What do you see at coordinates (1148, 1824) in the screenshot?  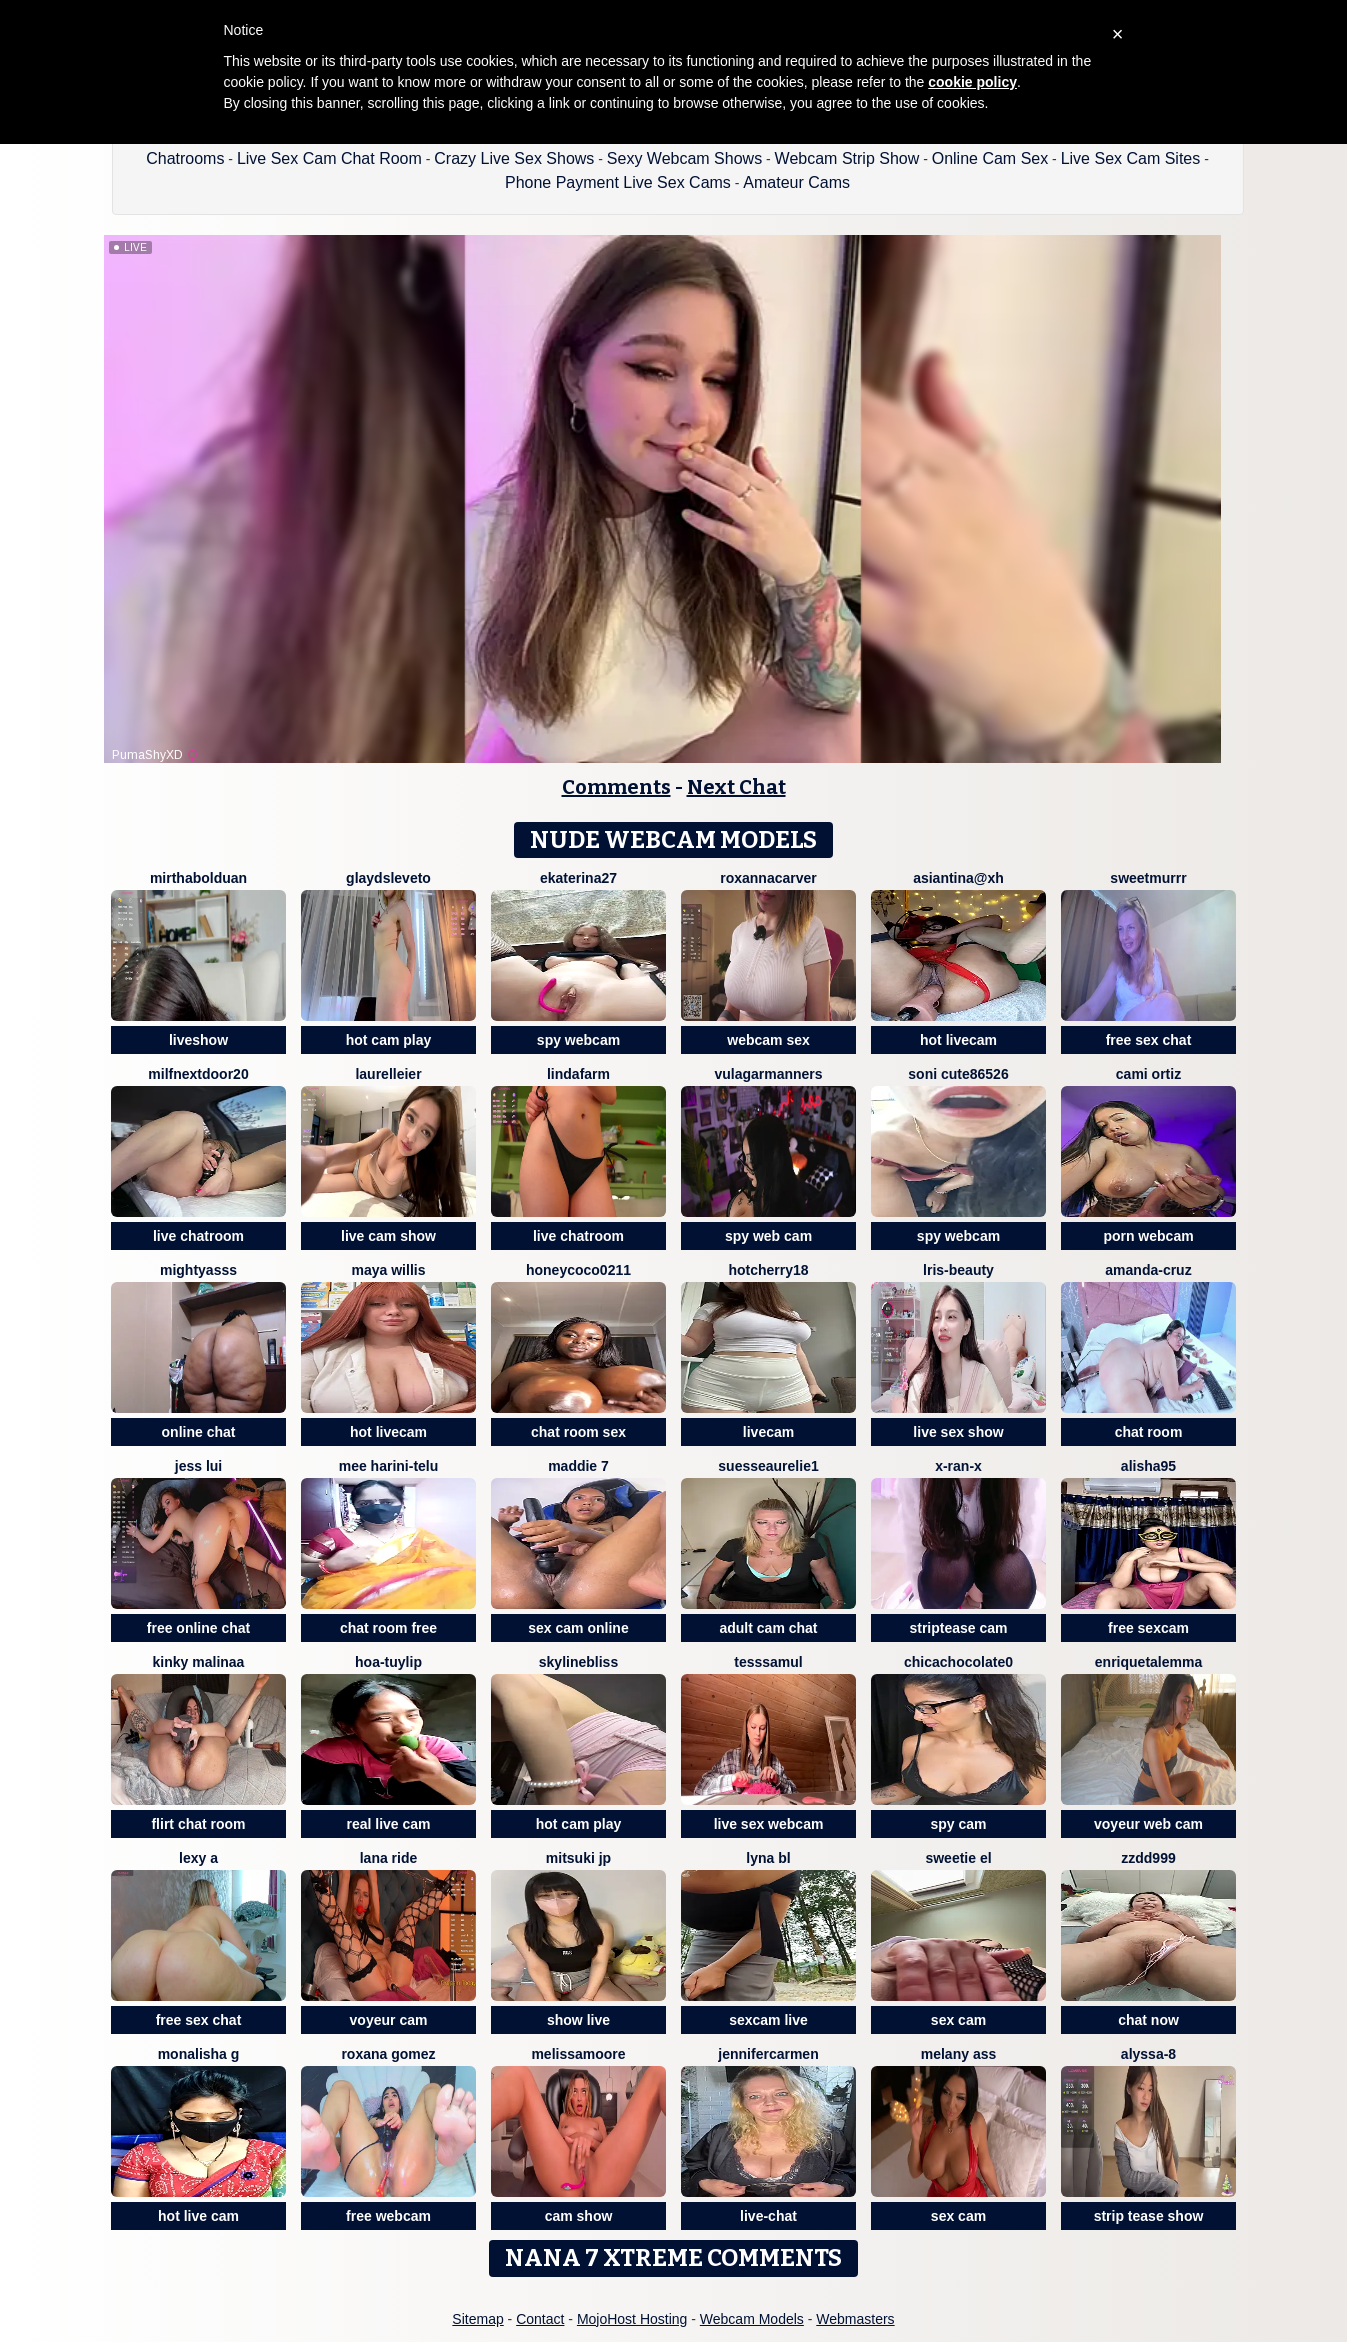 I see `voyeur web cam` at bounding box center [1148, 1824].